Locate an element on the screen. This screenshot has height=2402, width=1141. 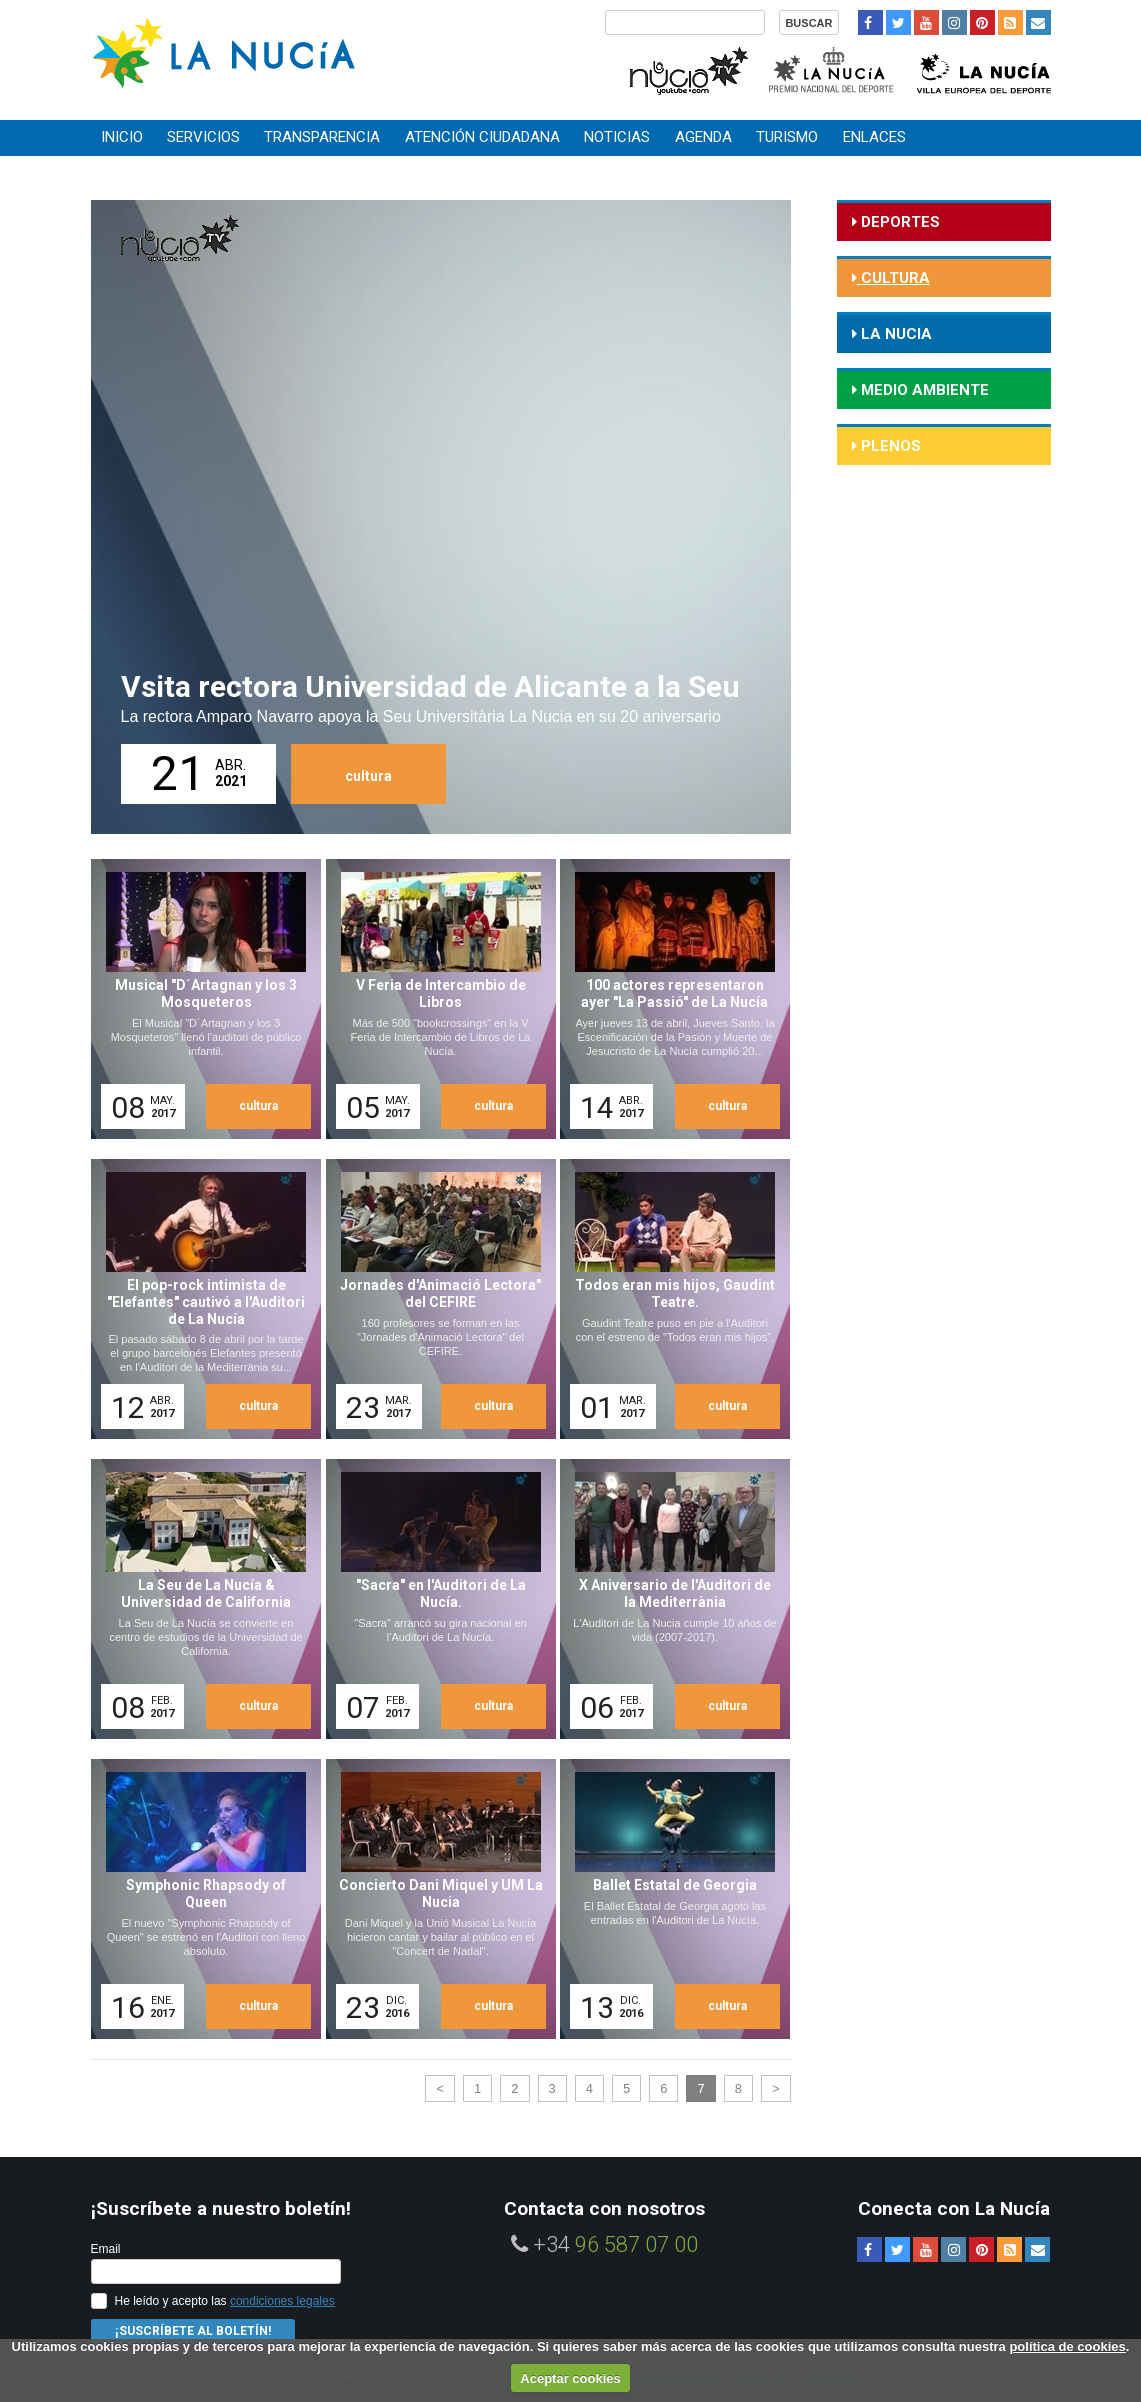
Email is located at coordinates (106, 2249).